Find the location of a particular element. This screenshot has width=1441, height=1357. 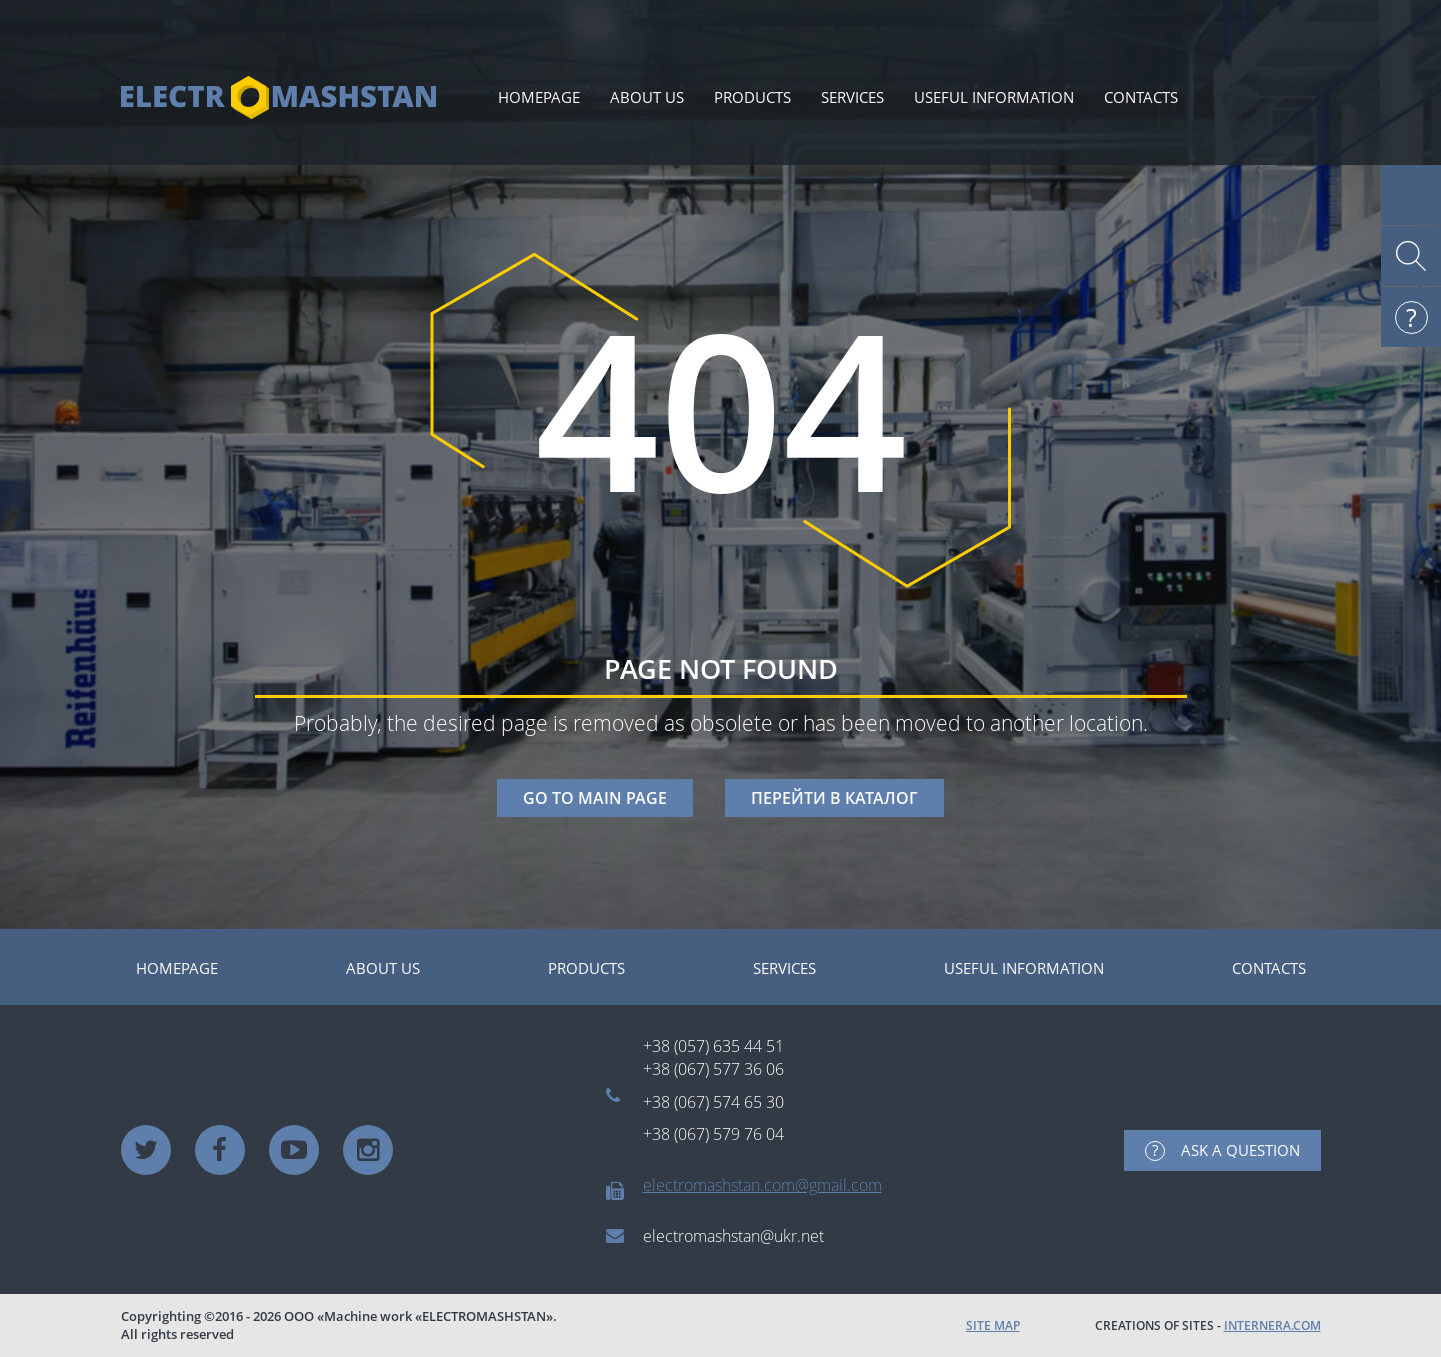

electromashstan.com@gmail.com is located at coordinates (762, 1185).